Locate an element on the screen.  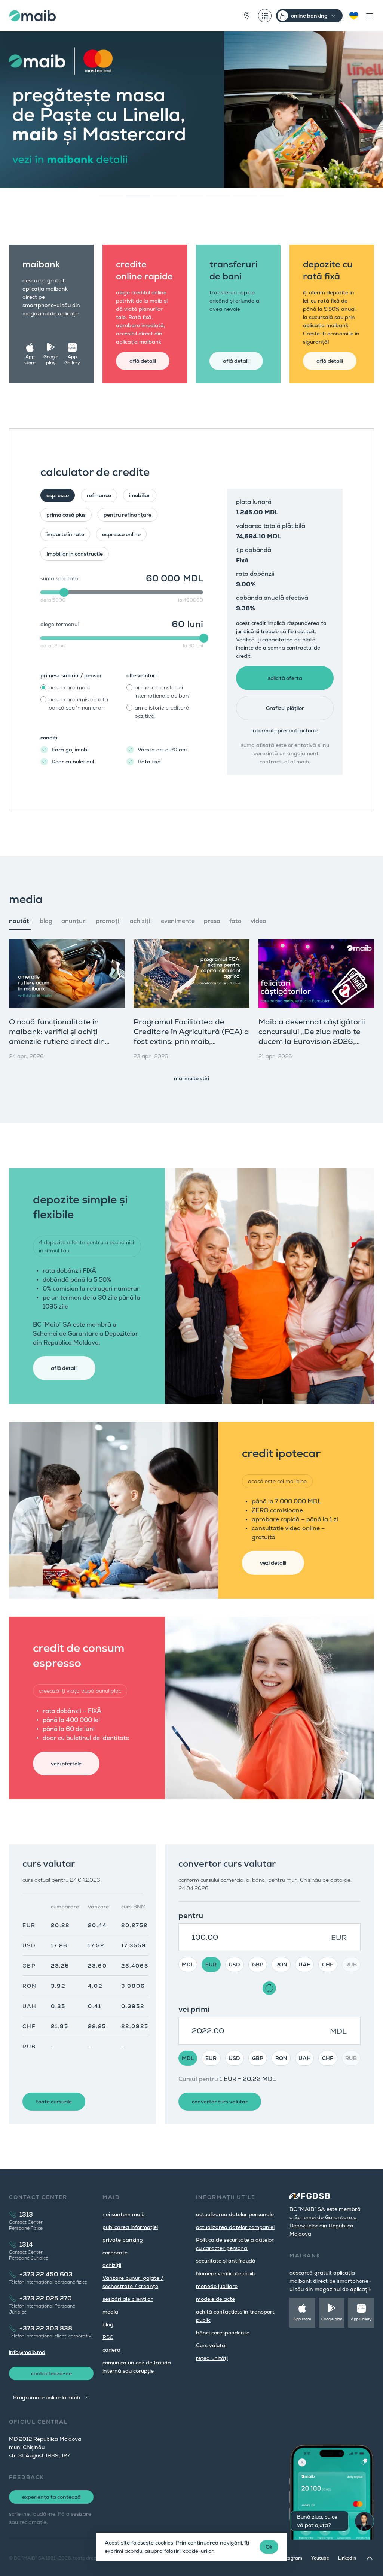
primesc transferuri internaționale de bani is located at coordinates (162, 691).